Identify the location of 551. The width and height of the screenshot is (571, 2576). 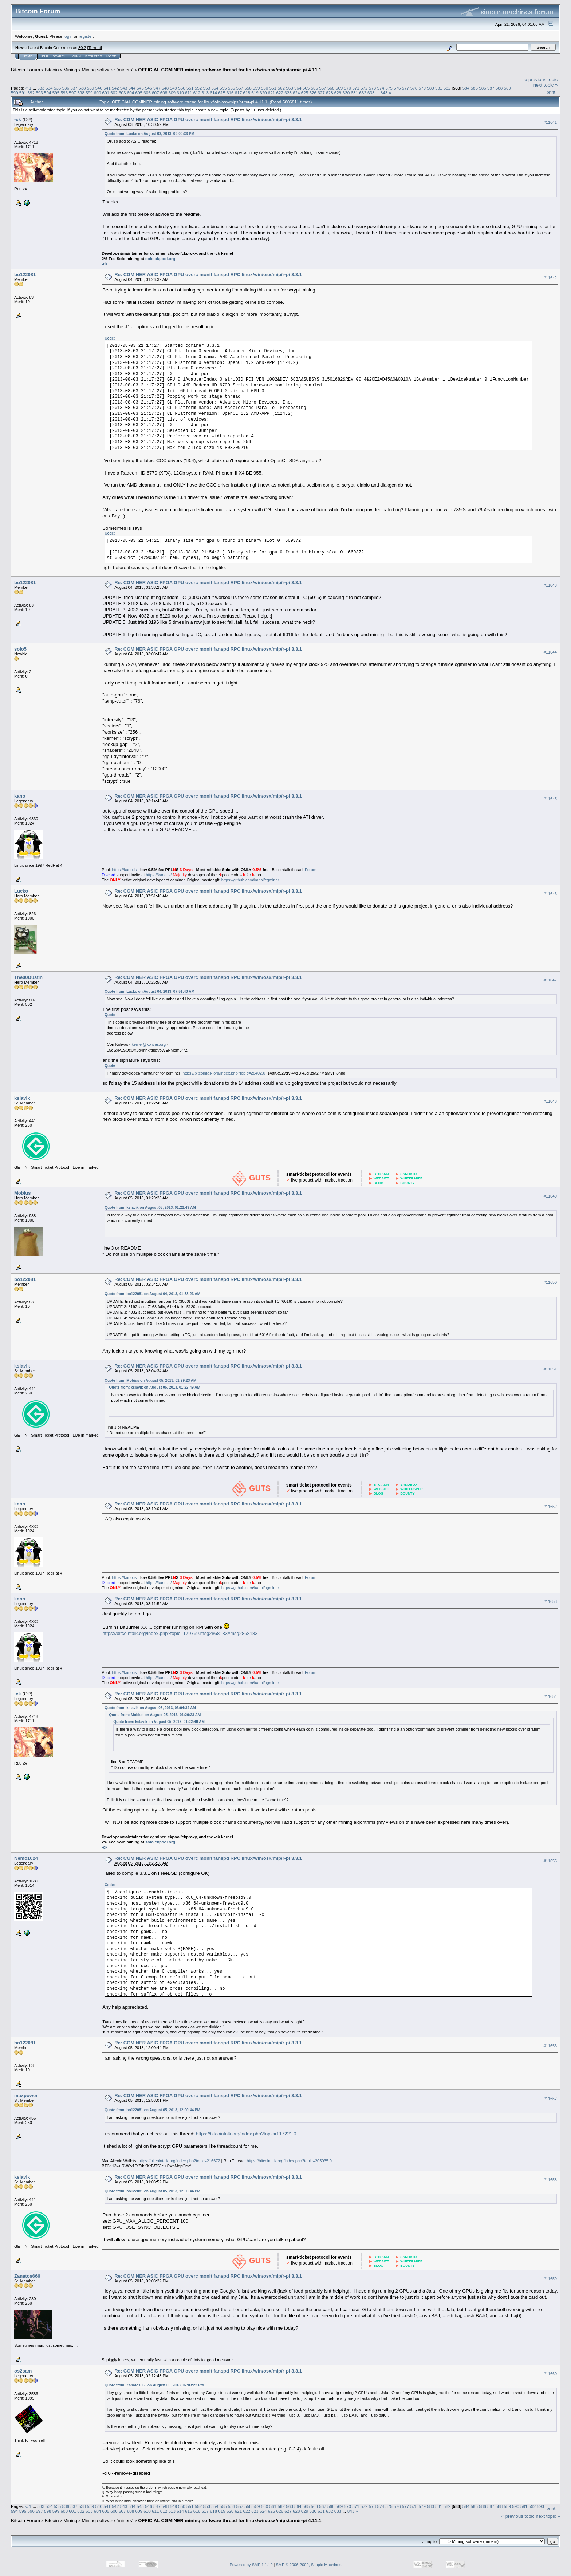
(190, 88).